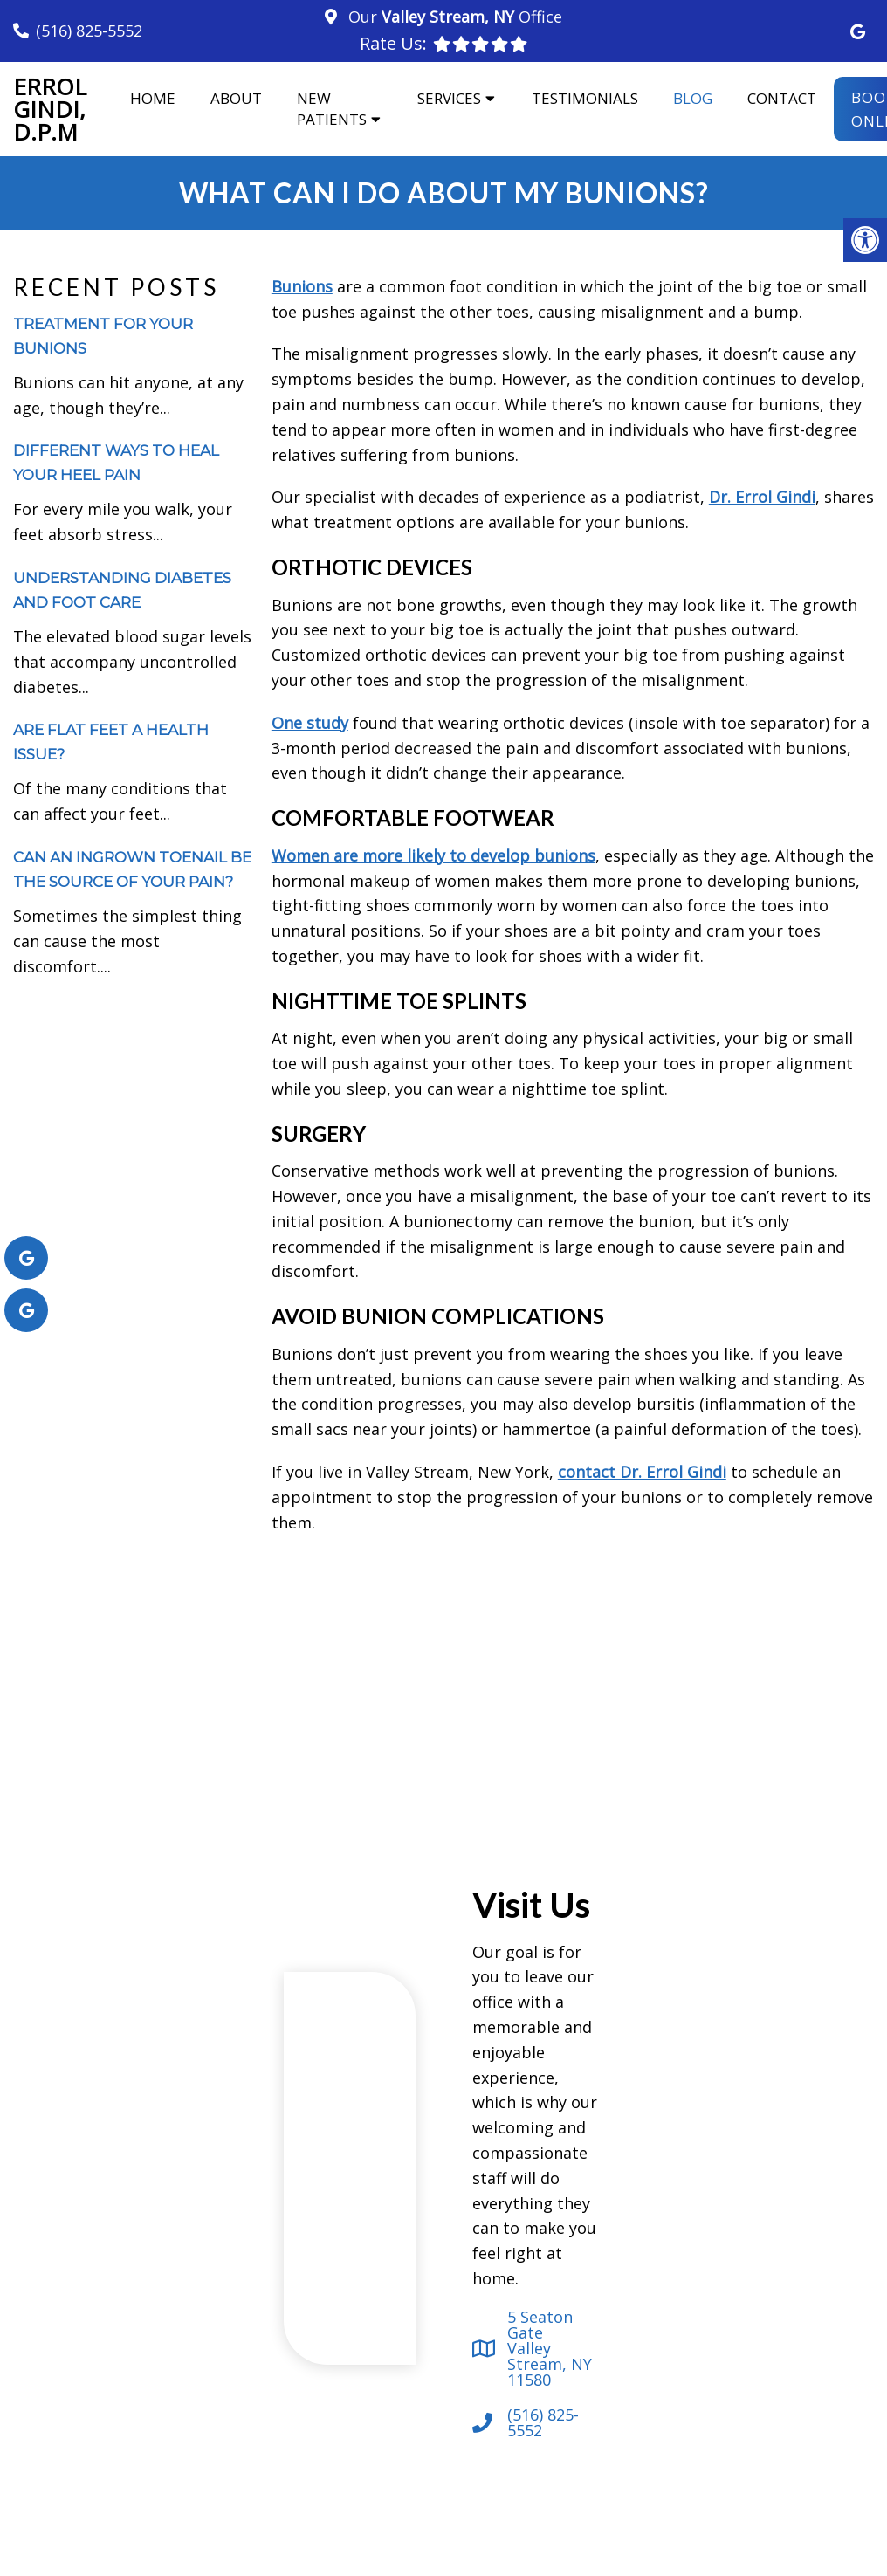 The height and width of the screenshot is (2576, 887). What do you see at coordinates (762, 496) in the screenshot?
I see `Dr. Errol Gindi` at bounding box center [762, 496].